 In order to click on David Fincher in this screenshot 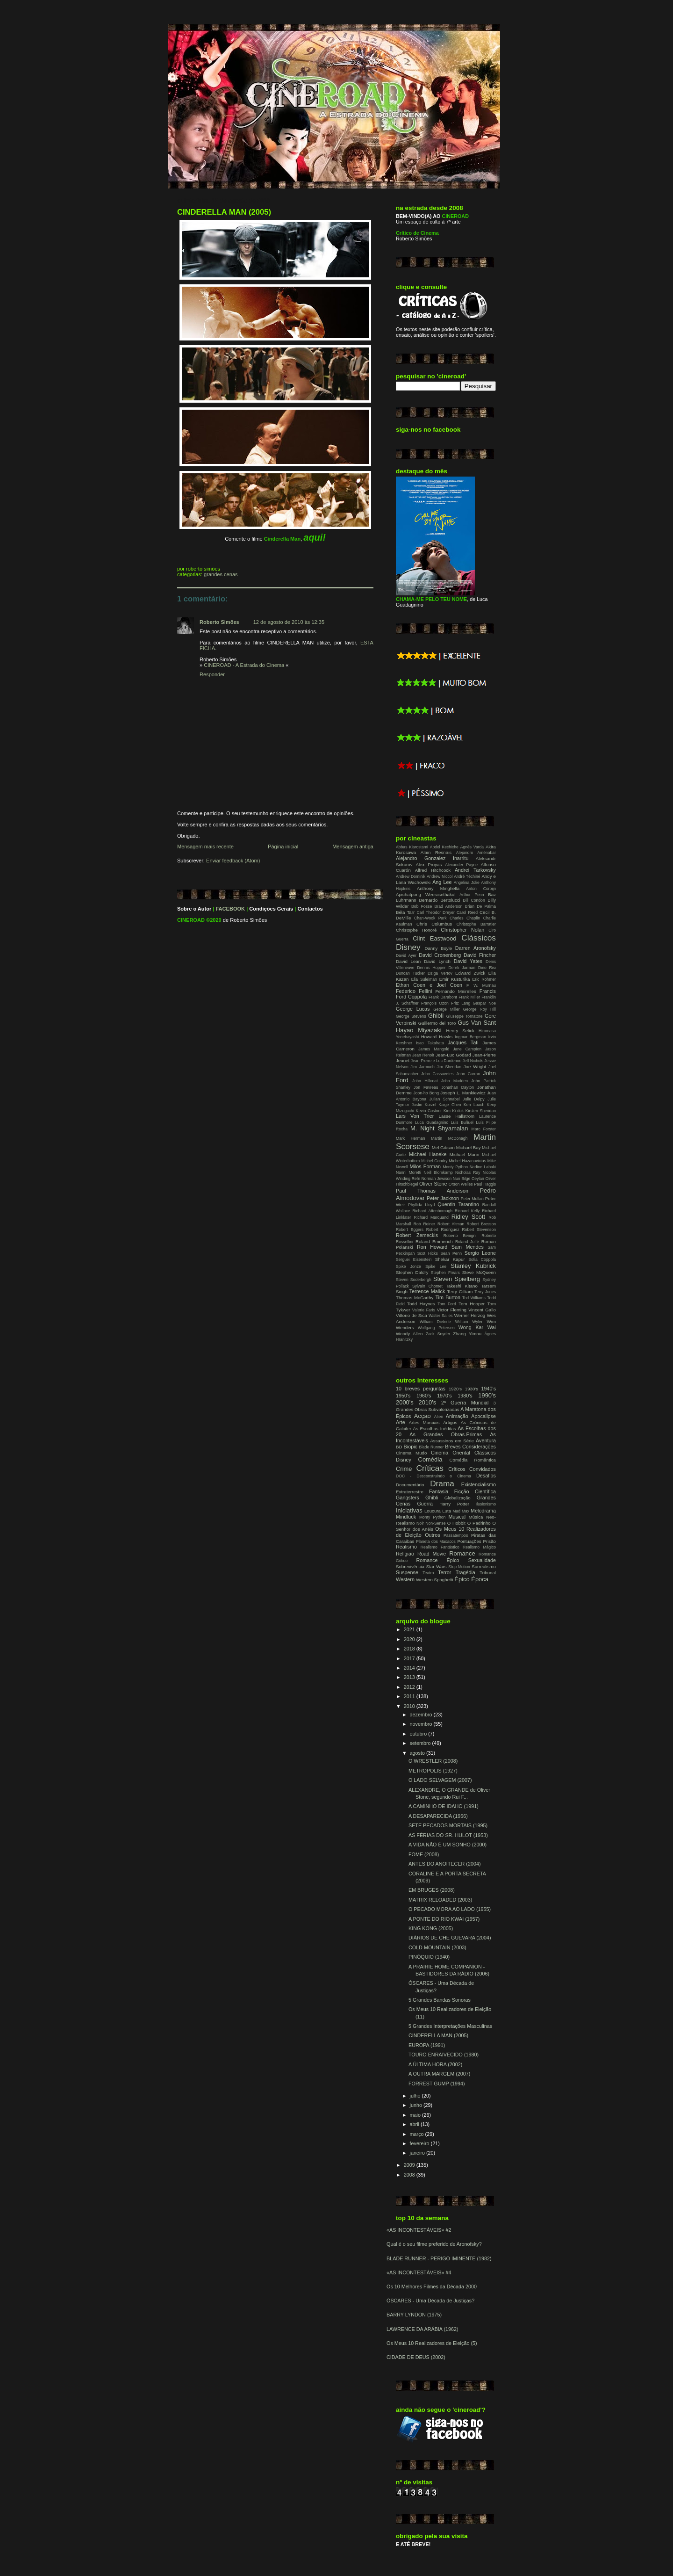, I will do `click(480, 955)`.